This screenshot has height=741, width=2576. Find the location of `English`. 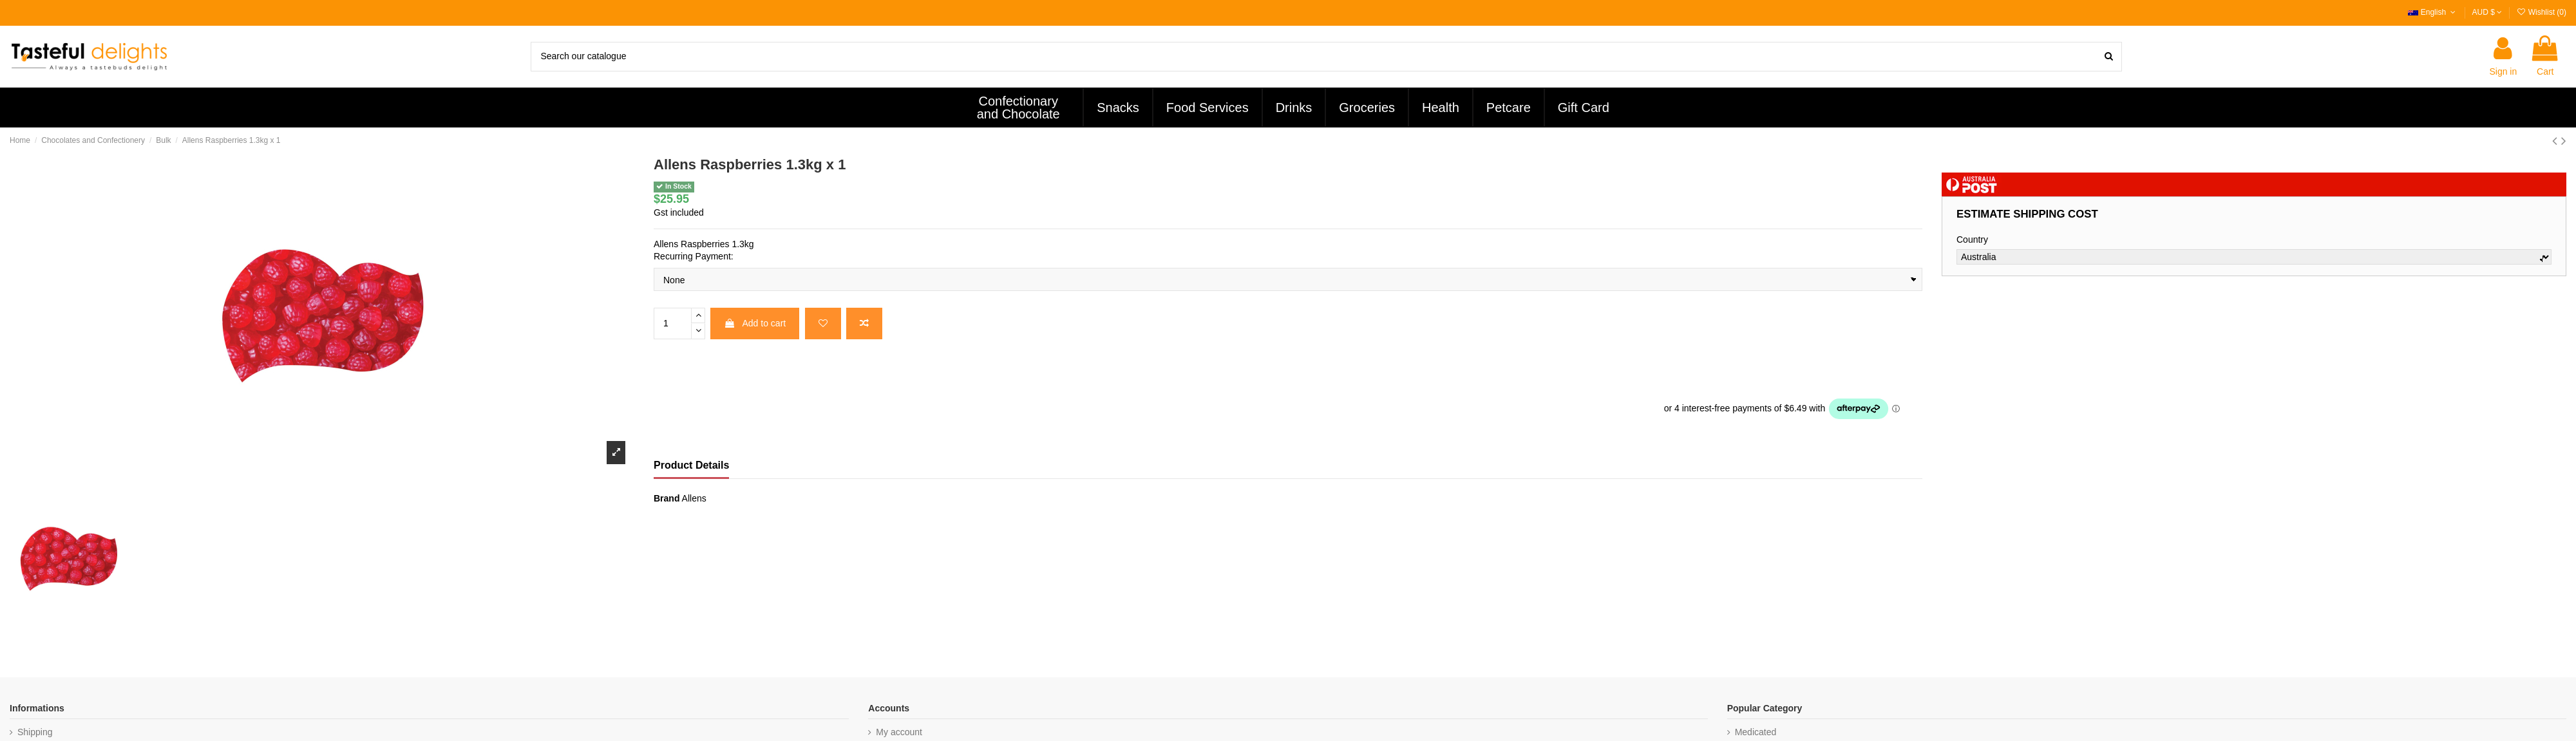

English is located at coordinates (2433, 12).